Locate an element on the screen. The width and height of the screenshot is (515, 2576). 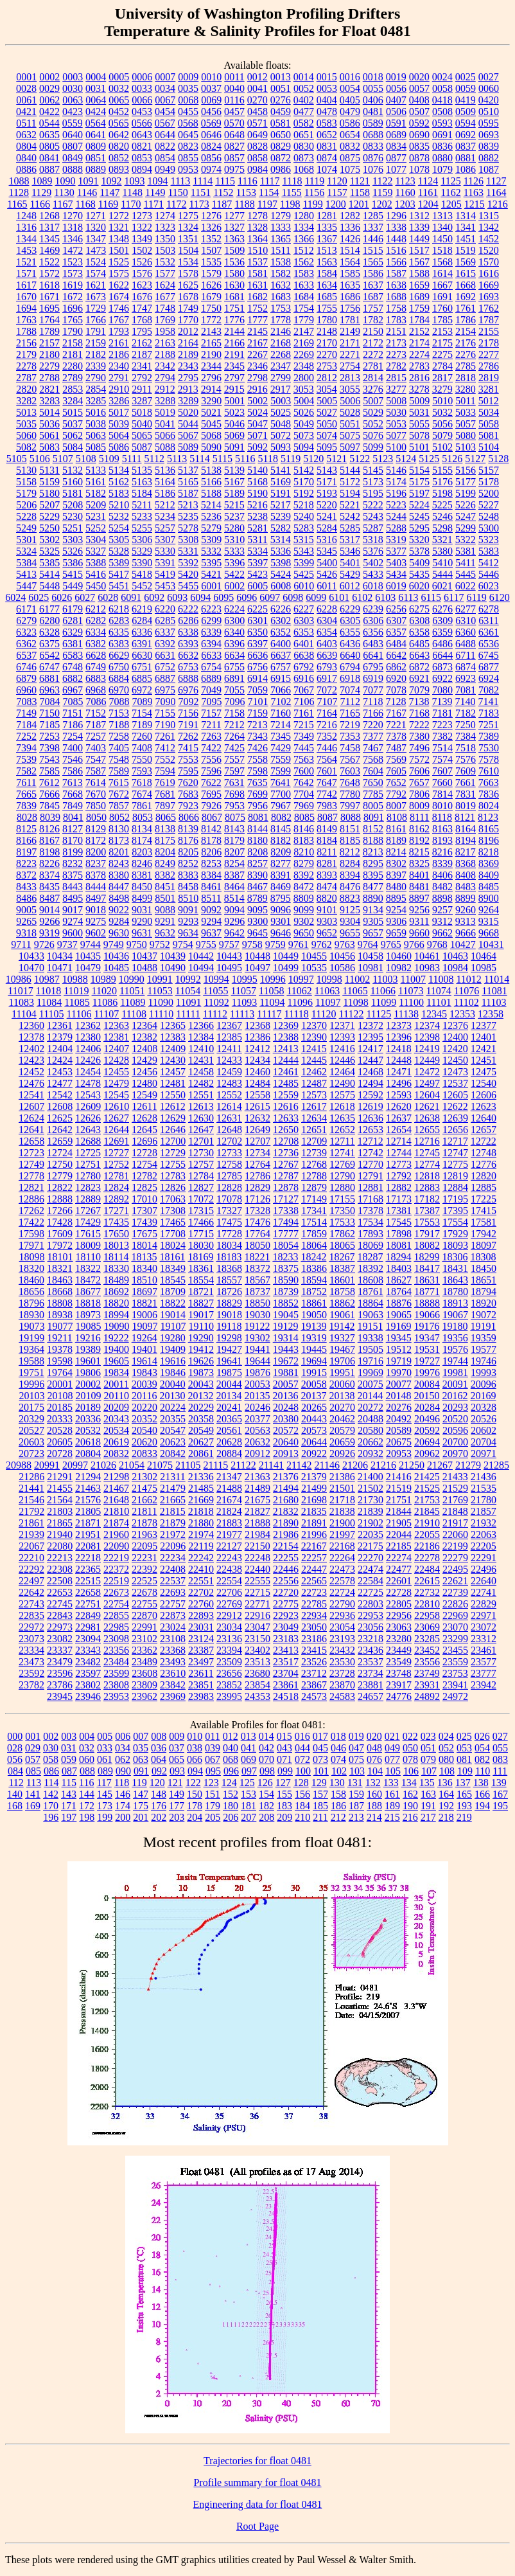
6889 is located at coordinates (211, 678).